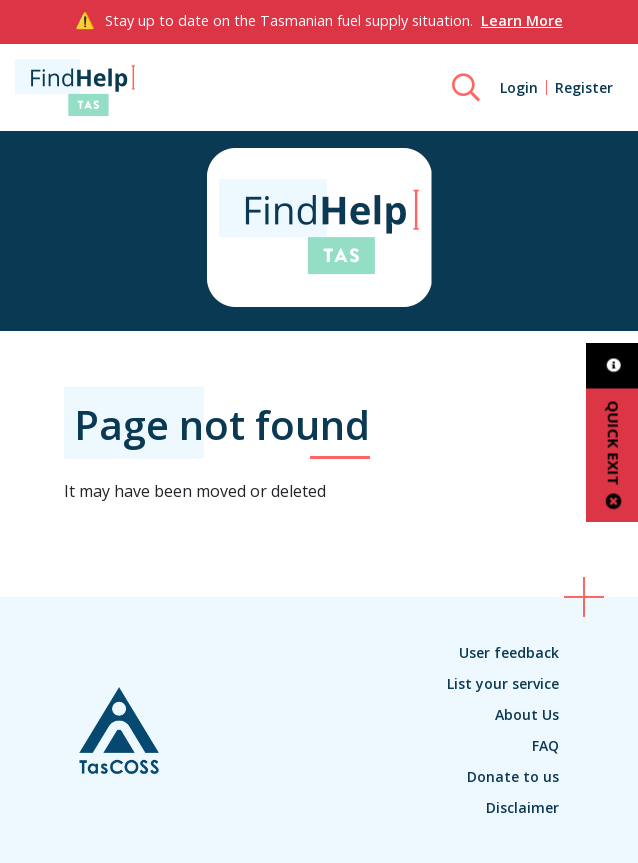  Describe the element at coordinates (519, 87) in the screenshot. I see `Login` at that location.